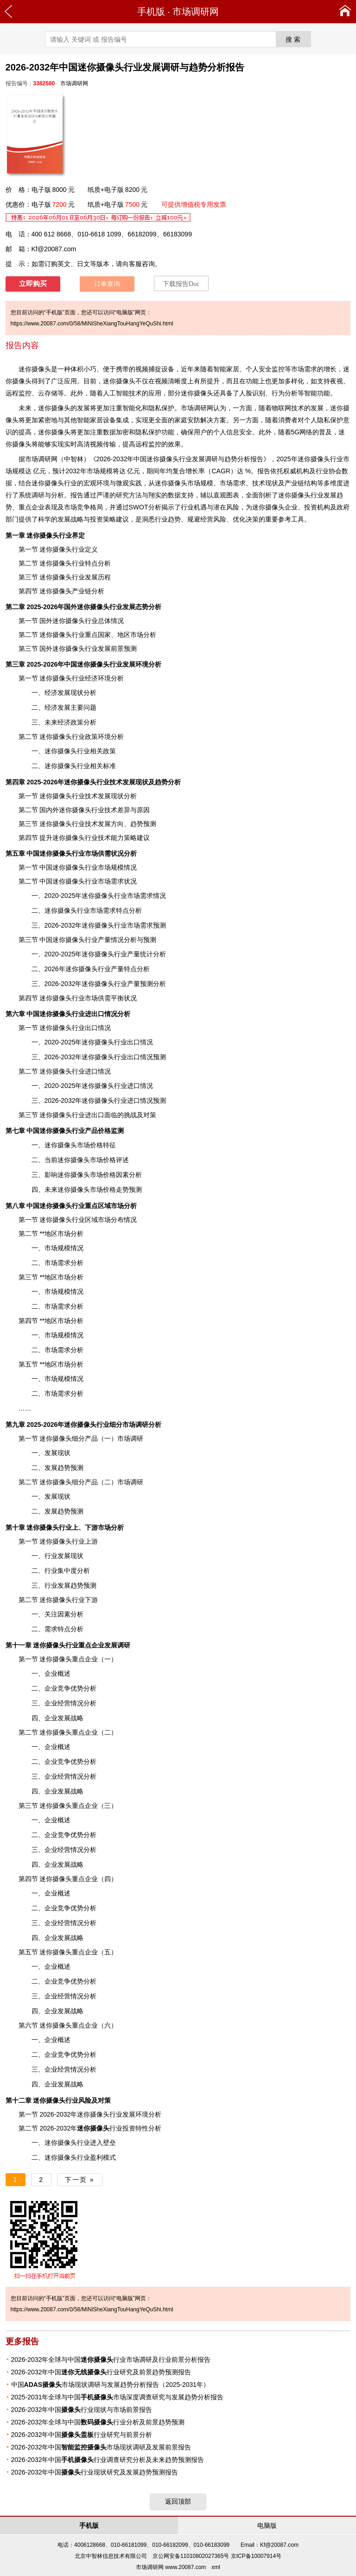 The height and width of the screenshot is (2576, 356). Describe the element at coordinates (101, 2447) in the screenshot. I see `2026-2032年中国市场现状调研及发展前景报告` at that location.